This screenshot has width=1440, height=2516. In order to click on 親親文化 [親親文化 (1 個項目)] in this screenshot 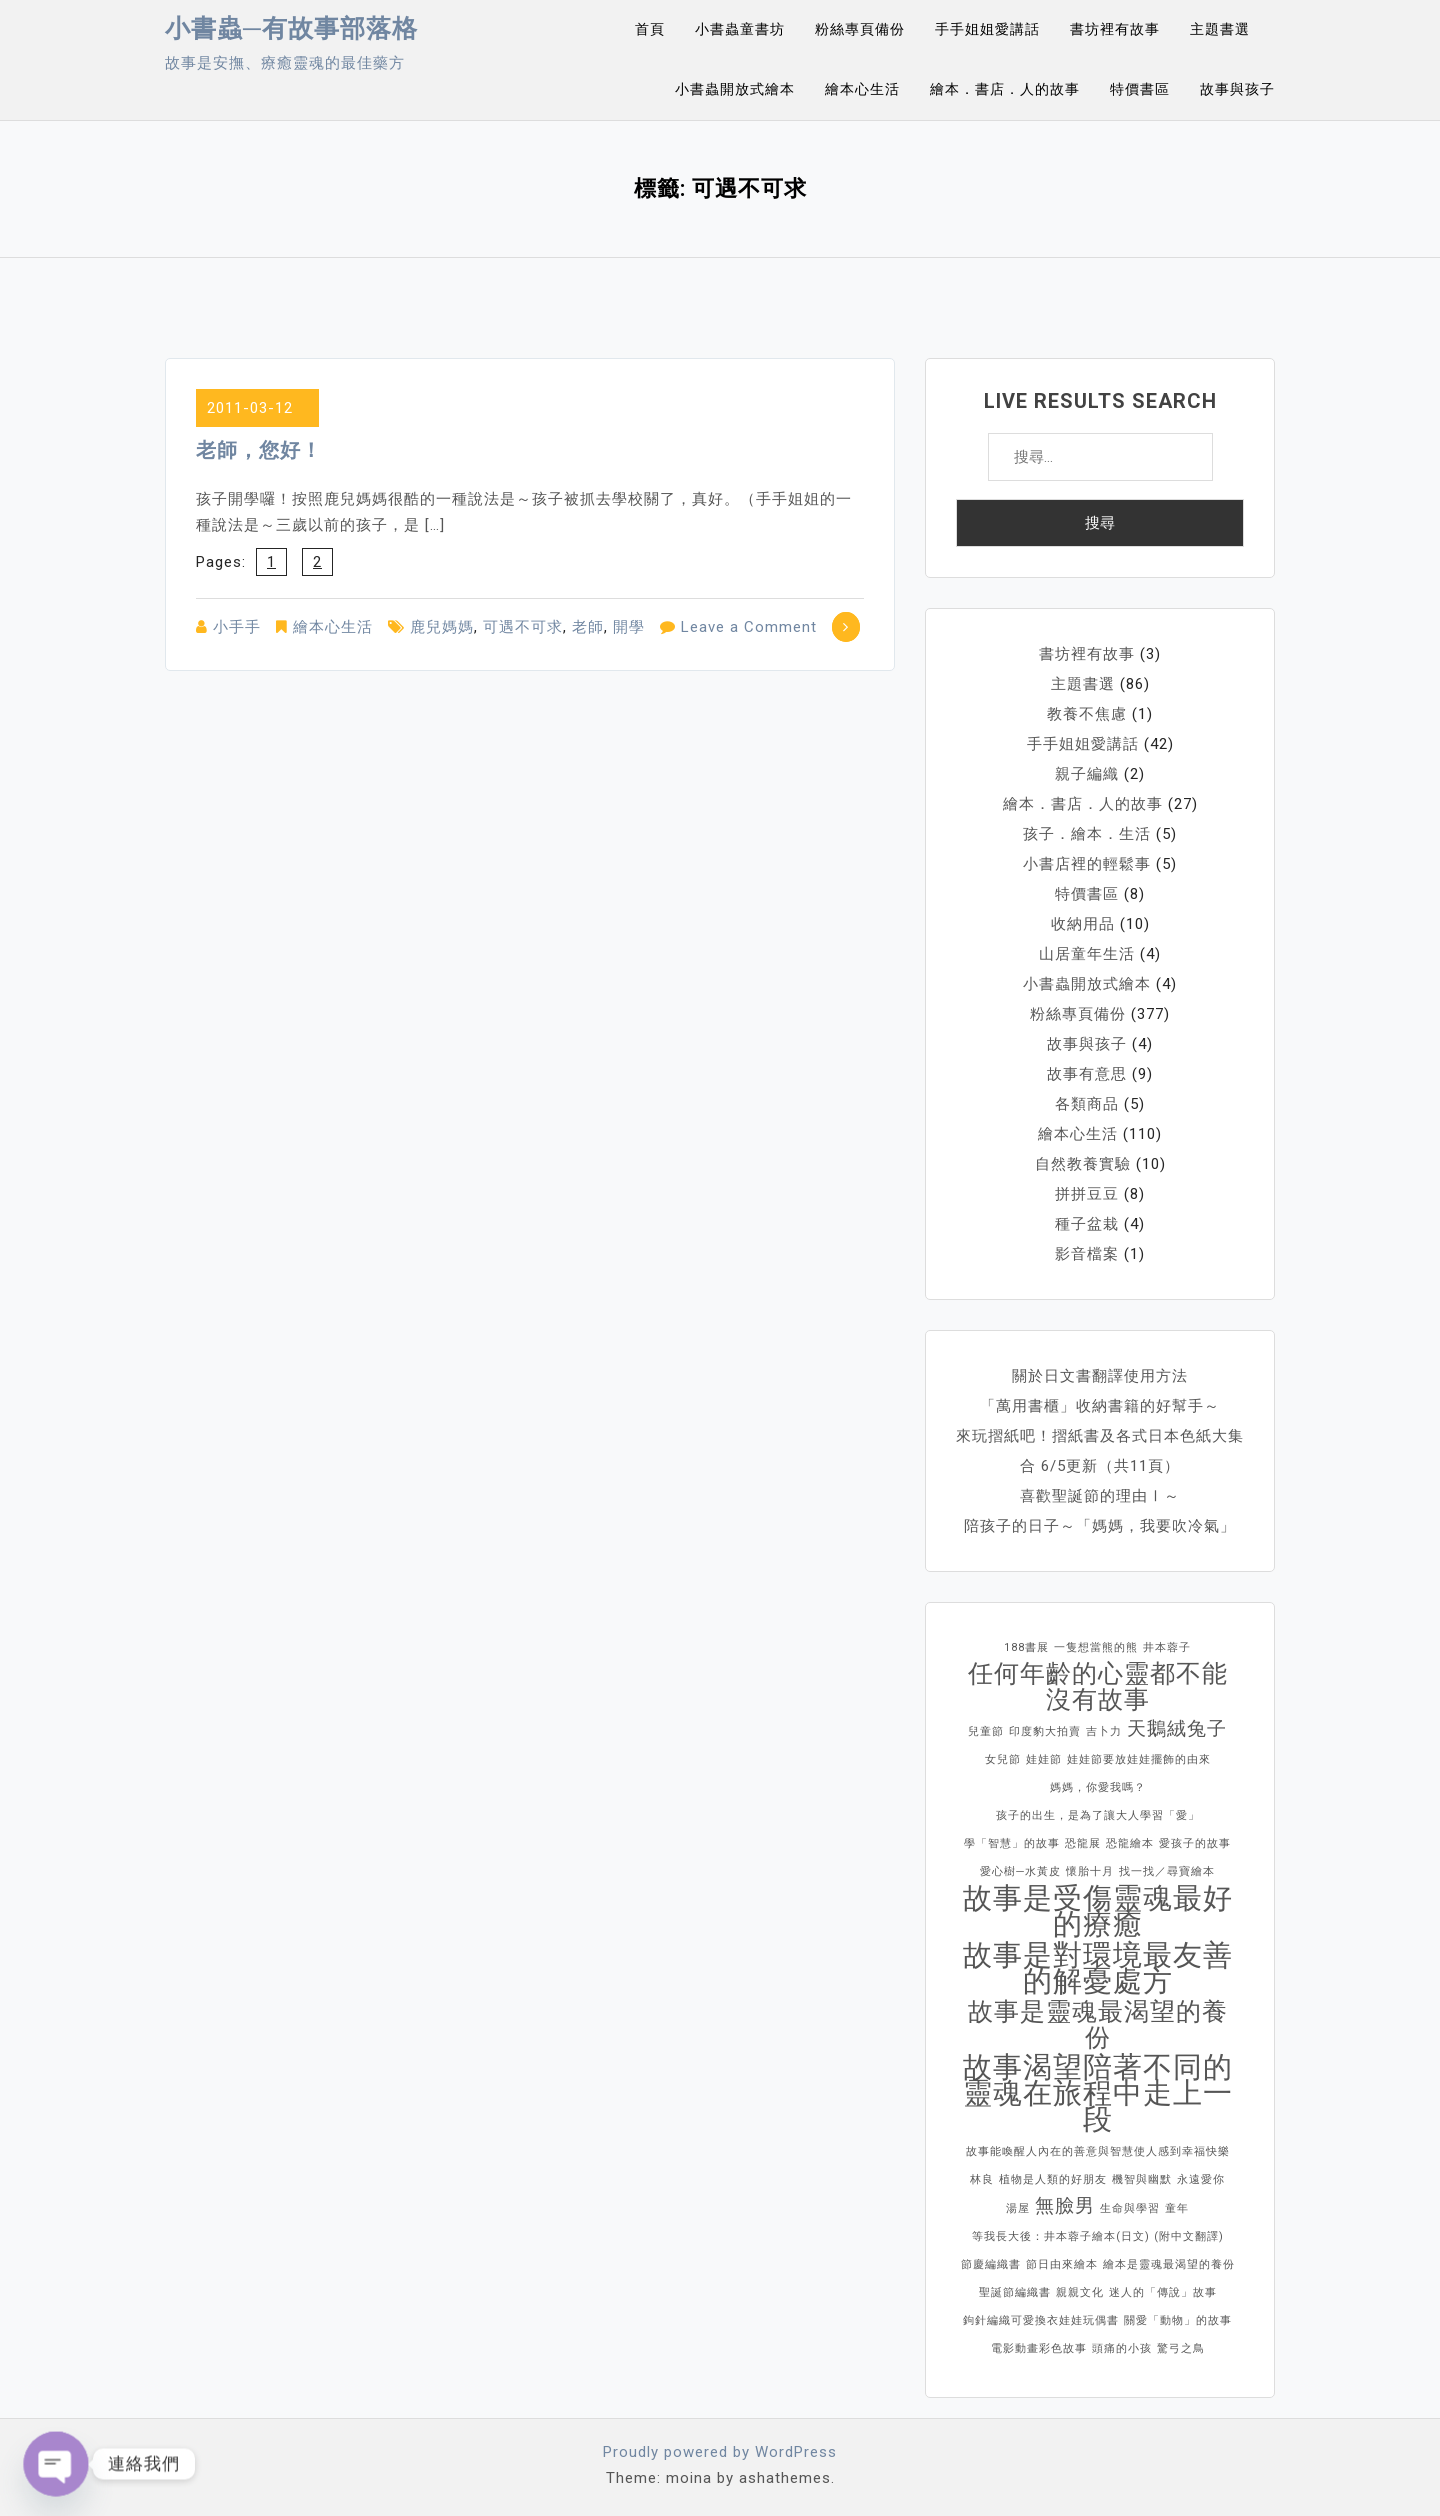, I will do `click(1080, 2292)`.